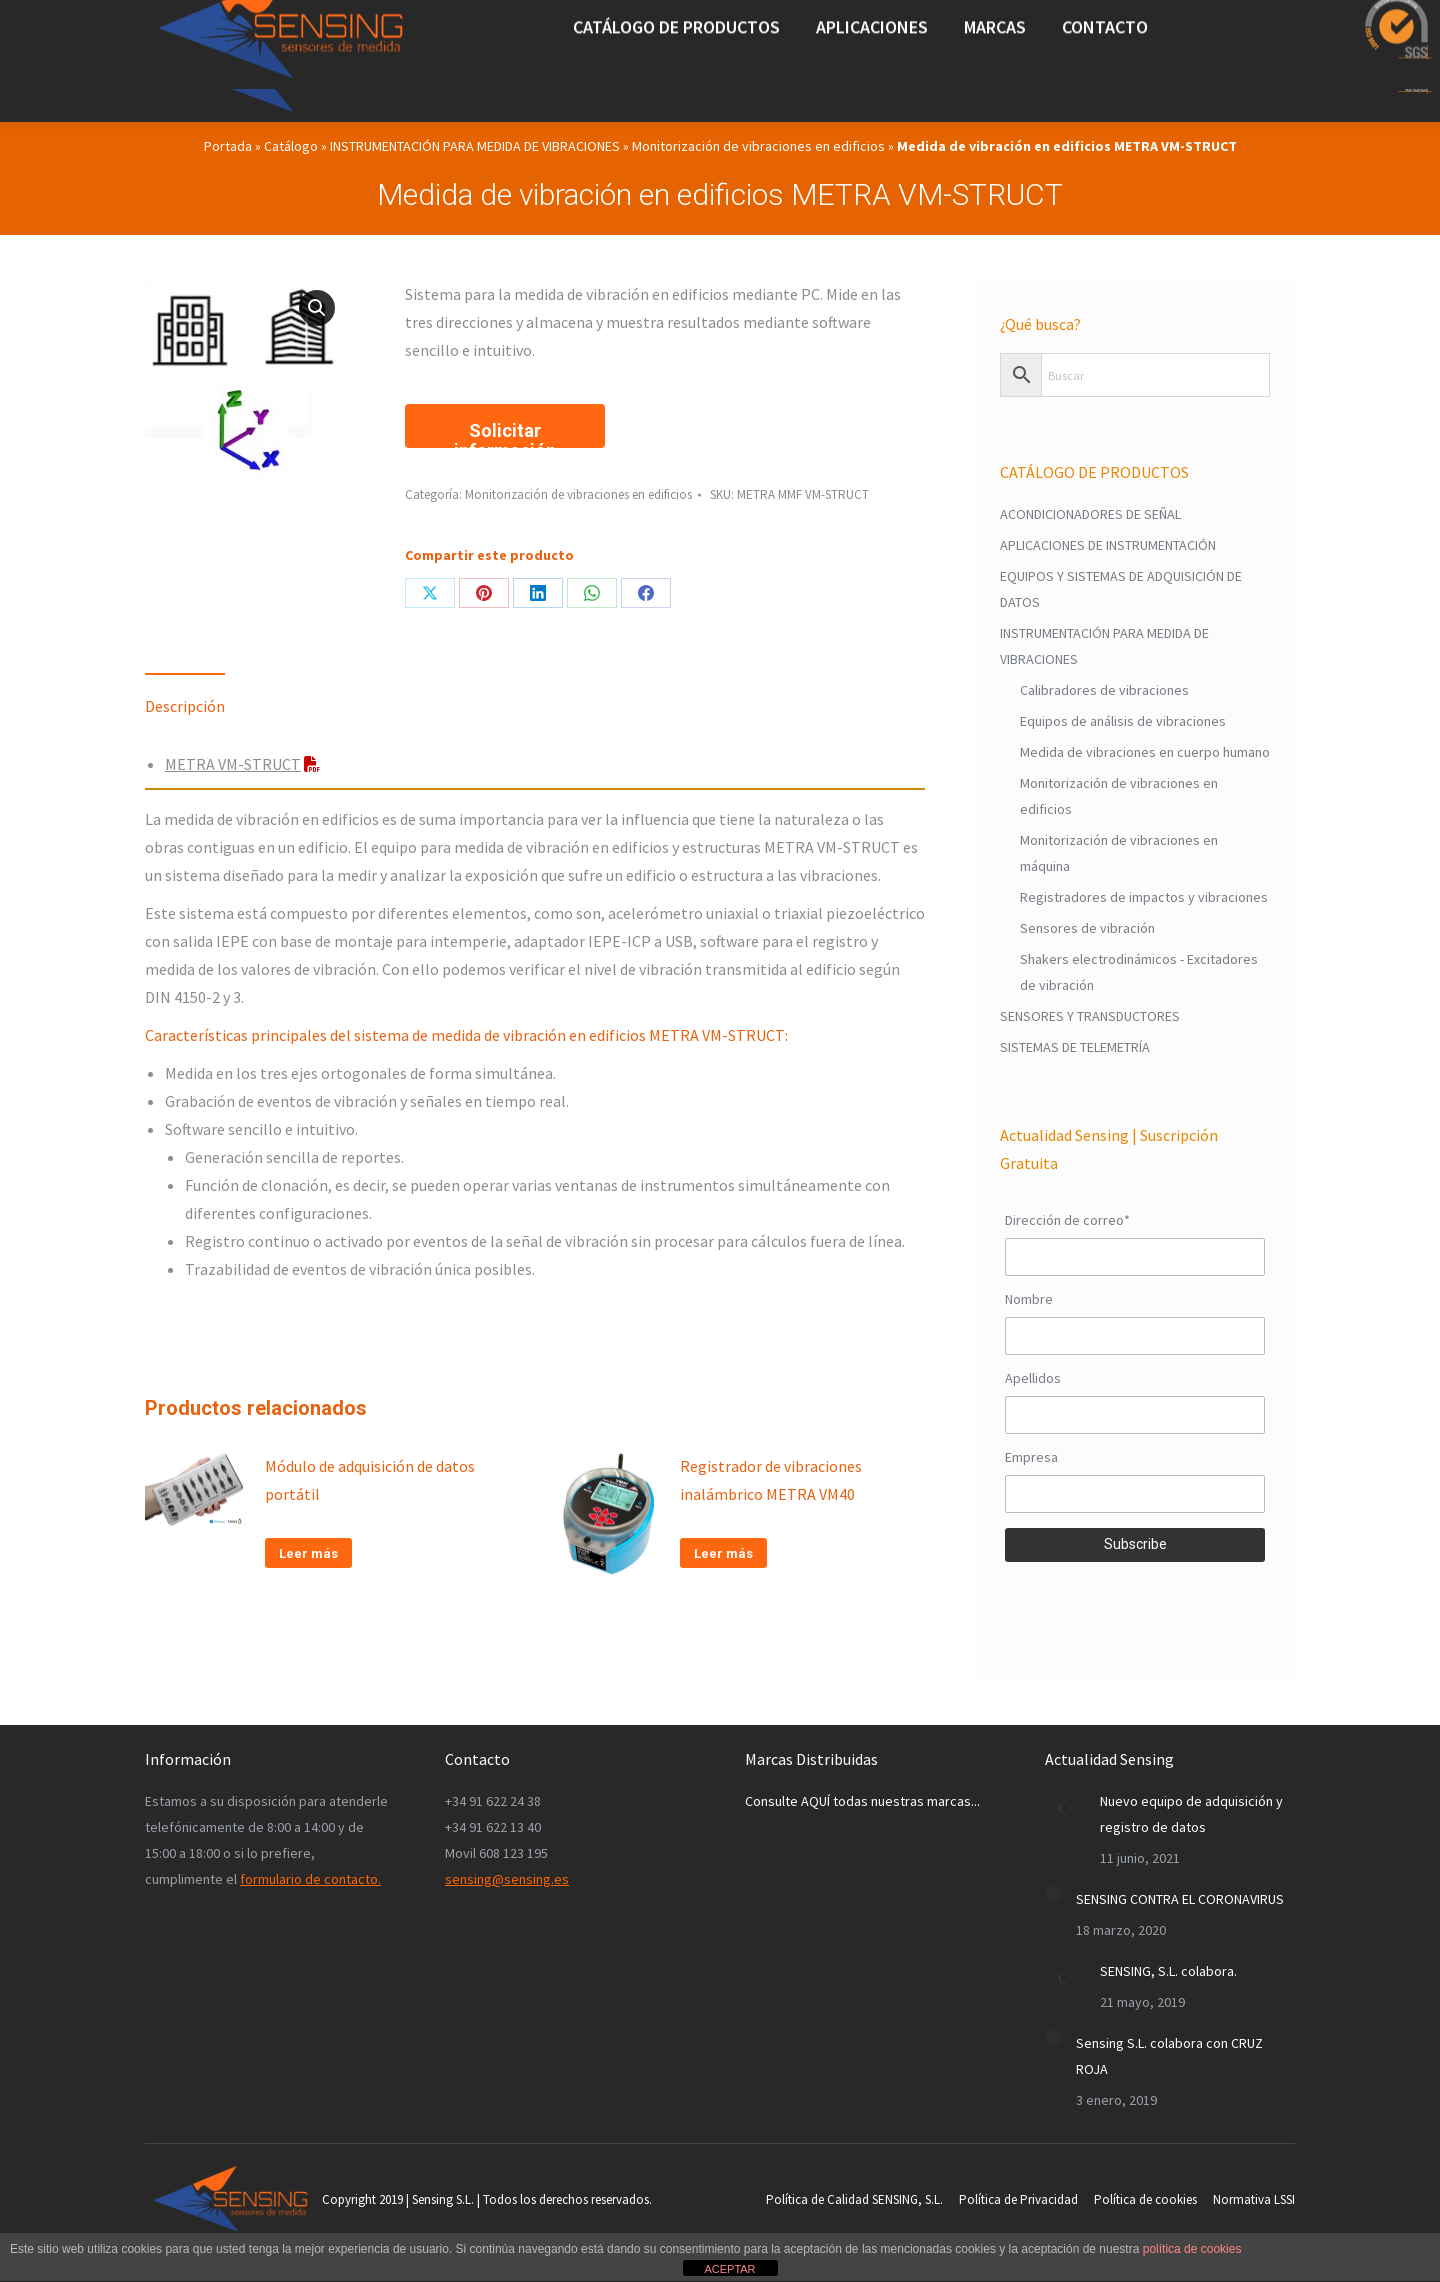 This screenshot has height=2282, width=1440. I want to click on SENSING, S.L. colabora., so click(1168, 1971).